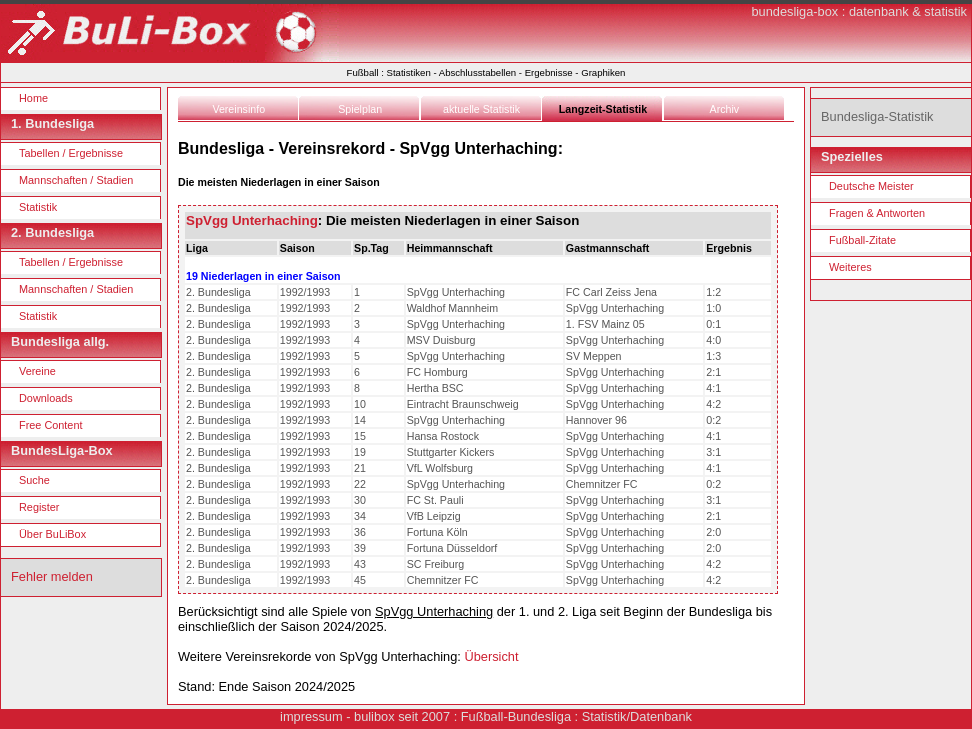 The width and height of the screenshot is (972, 729). Describe the element at coordinates (252, 220) in the screenshot. I see `SpVgg Unterhaching` at that location.